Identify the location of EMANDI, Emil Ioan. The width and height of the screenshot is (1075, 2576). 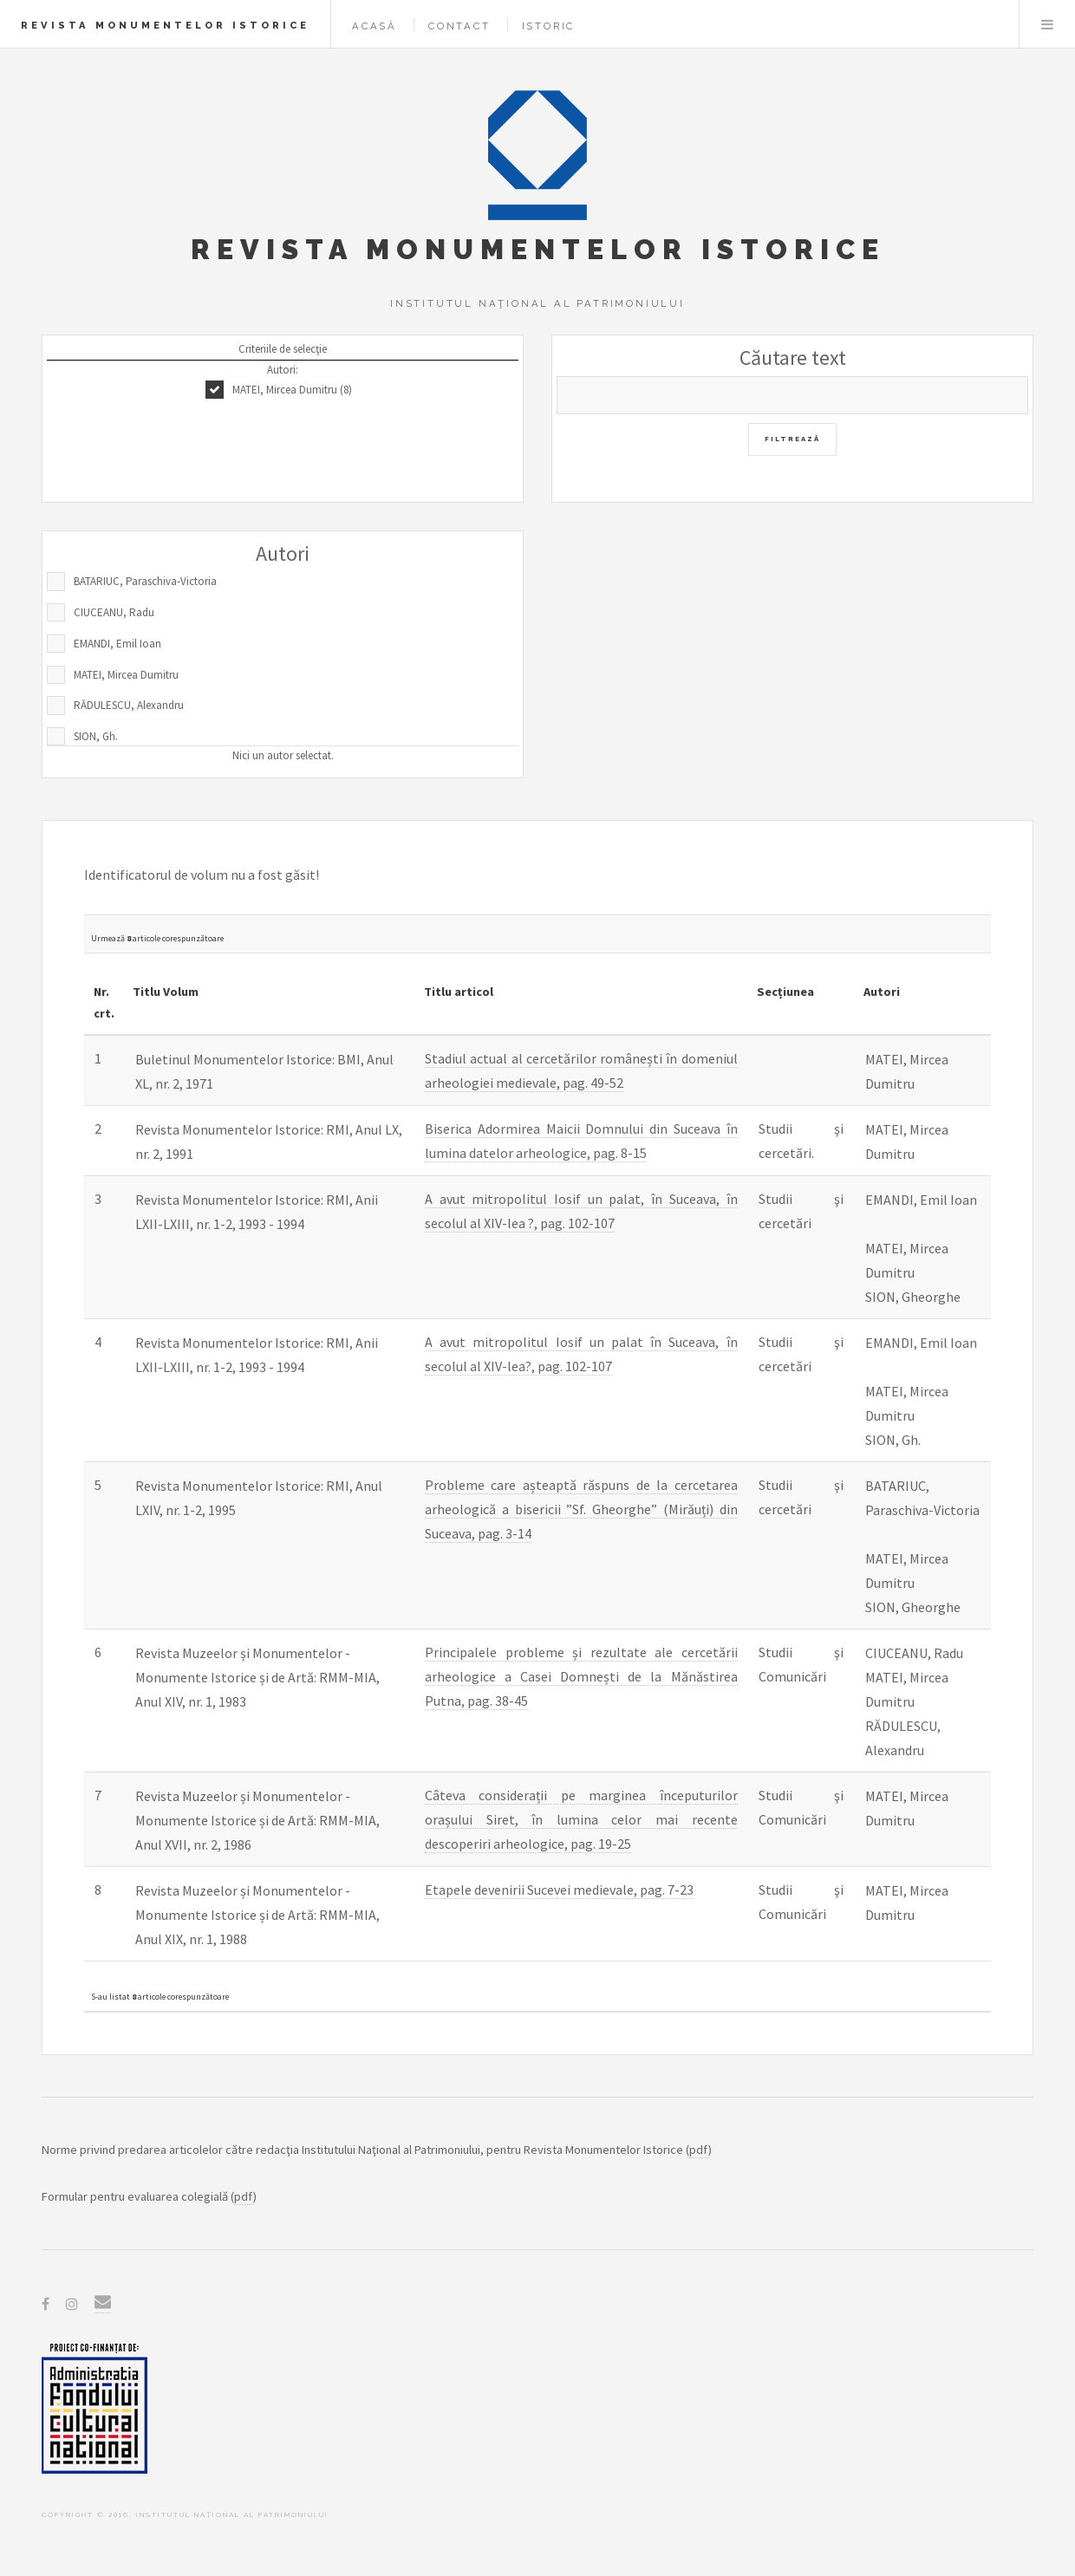
(117, 643).